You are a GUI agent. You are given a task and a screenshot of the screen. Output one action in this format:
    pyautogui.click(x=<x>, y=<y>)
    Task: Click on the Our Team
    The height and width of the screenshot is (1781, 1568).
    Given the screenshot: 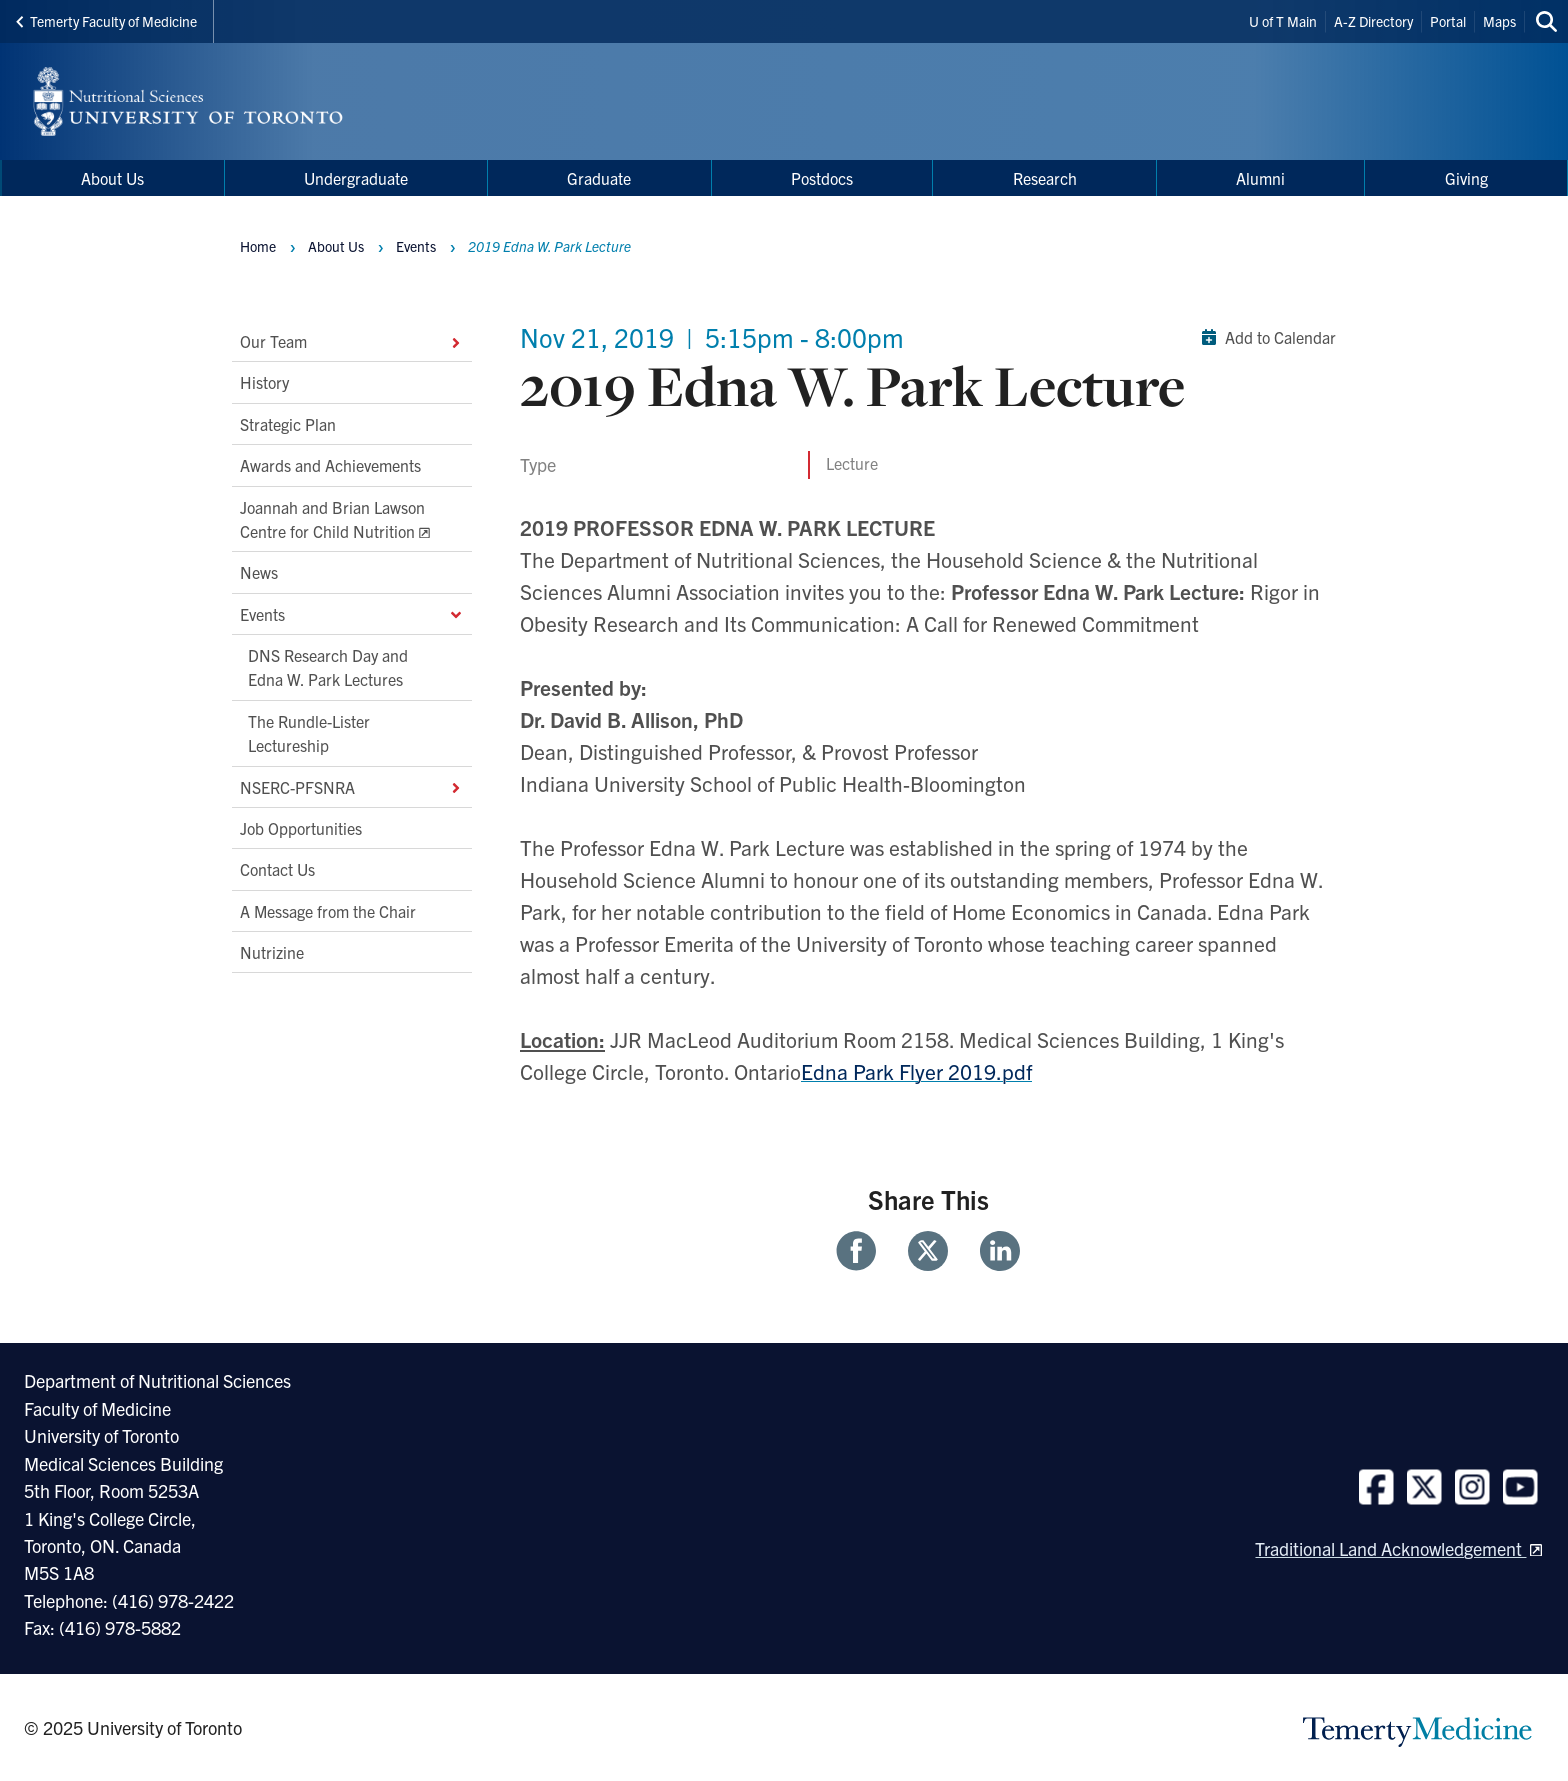 What is the action you would take?
    pyautogui.click(x=352, y=341)
    